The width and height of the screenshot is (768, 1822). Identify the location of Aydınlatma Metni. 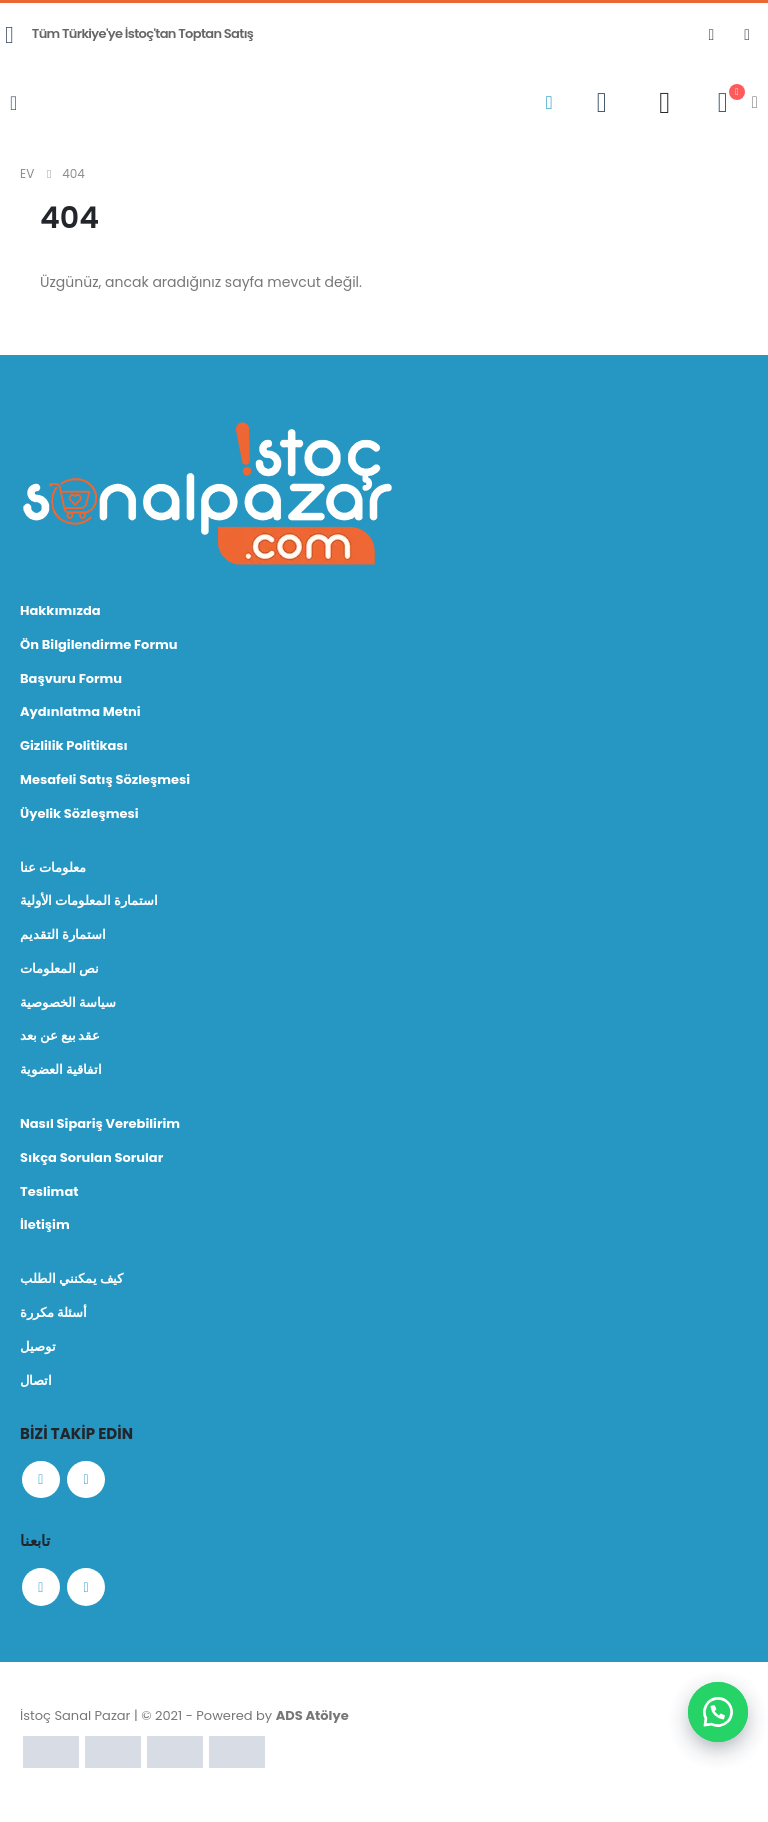
(80, 712).